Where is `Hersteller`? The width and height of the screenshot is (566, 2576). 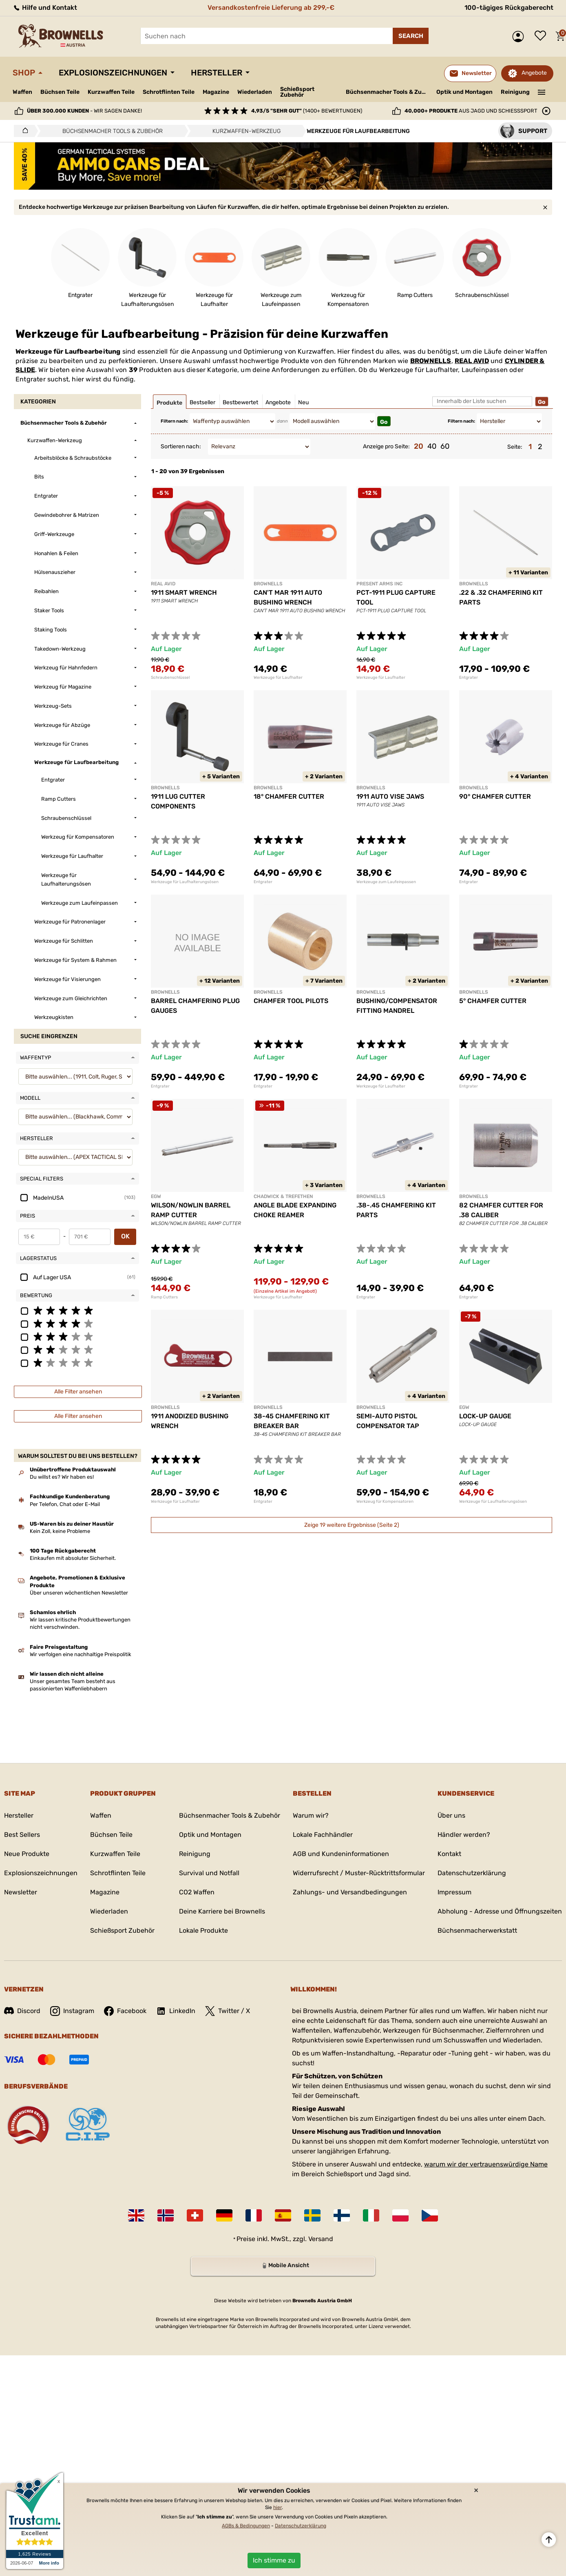
Hersteller is located at coordinates (216, 73).